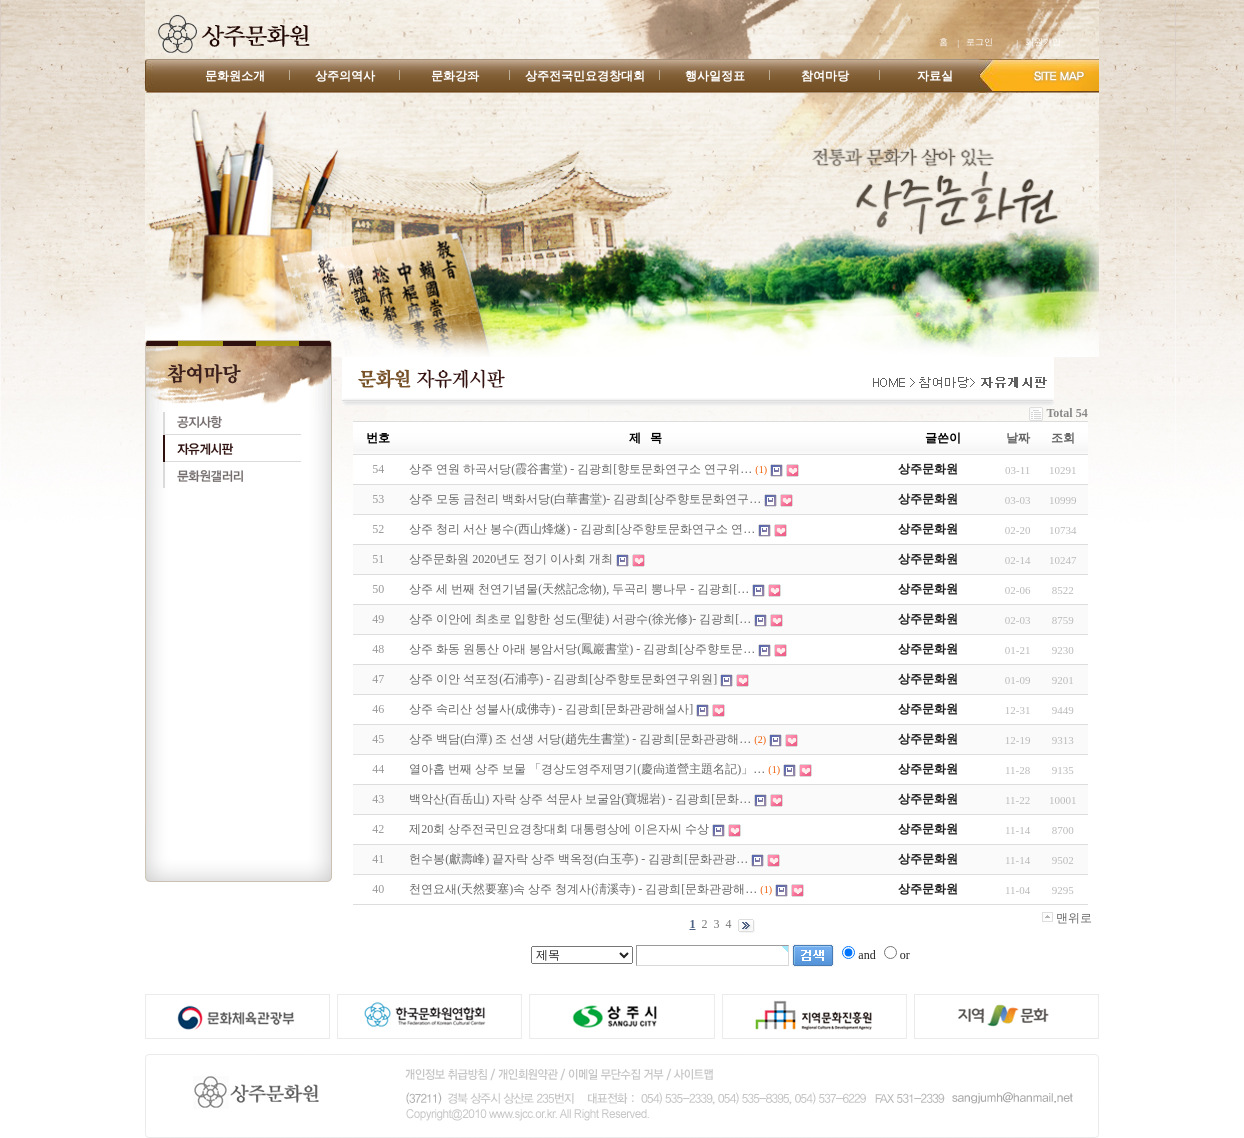 The height and width of the screenshot is (1138, 1244). What do you see at coordinates (235, 76) in the screenshot?
I see `문화원소개` at bounding box center [235, 76].